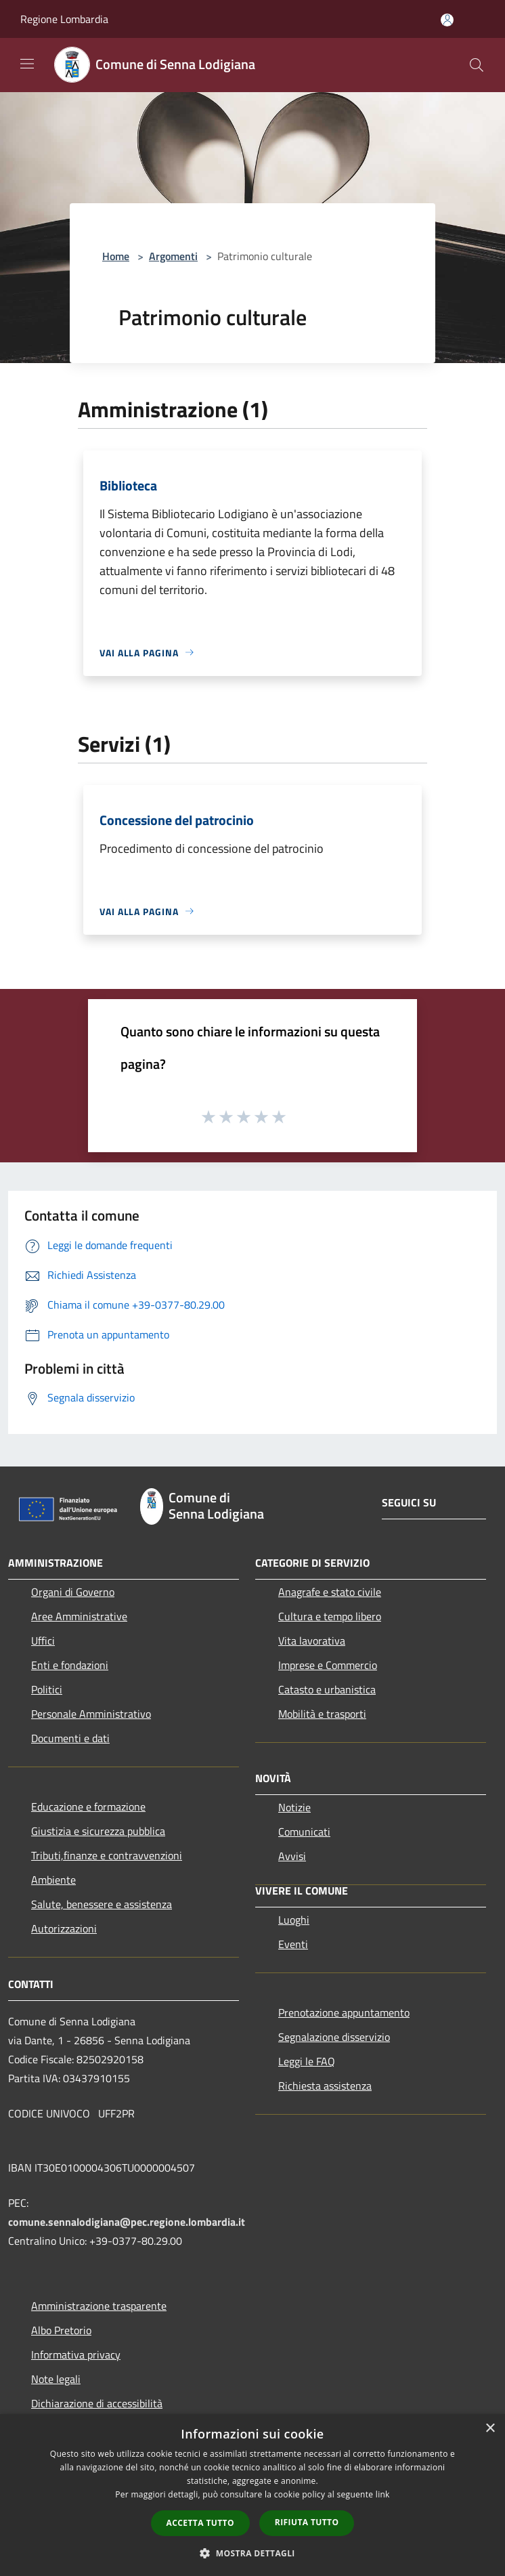  Describe the element at coordinates (69, 1665) in the screenshot. I see `Enti e fondazioni` at that location.